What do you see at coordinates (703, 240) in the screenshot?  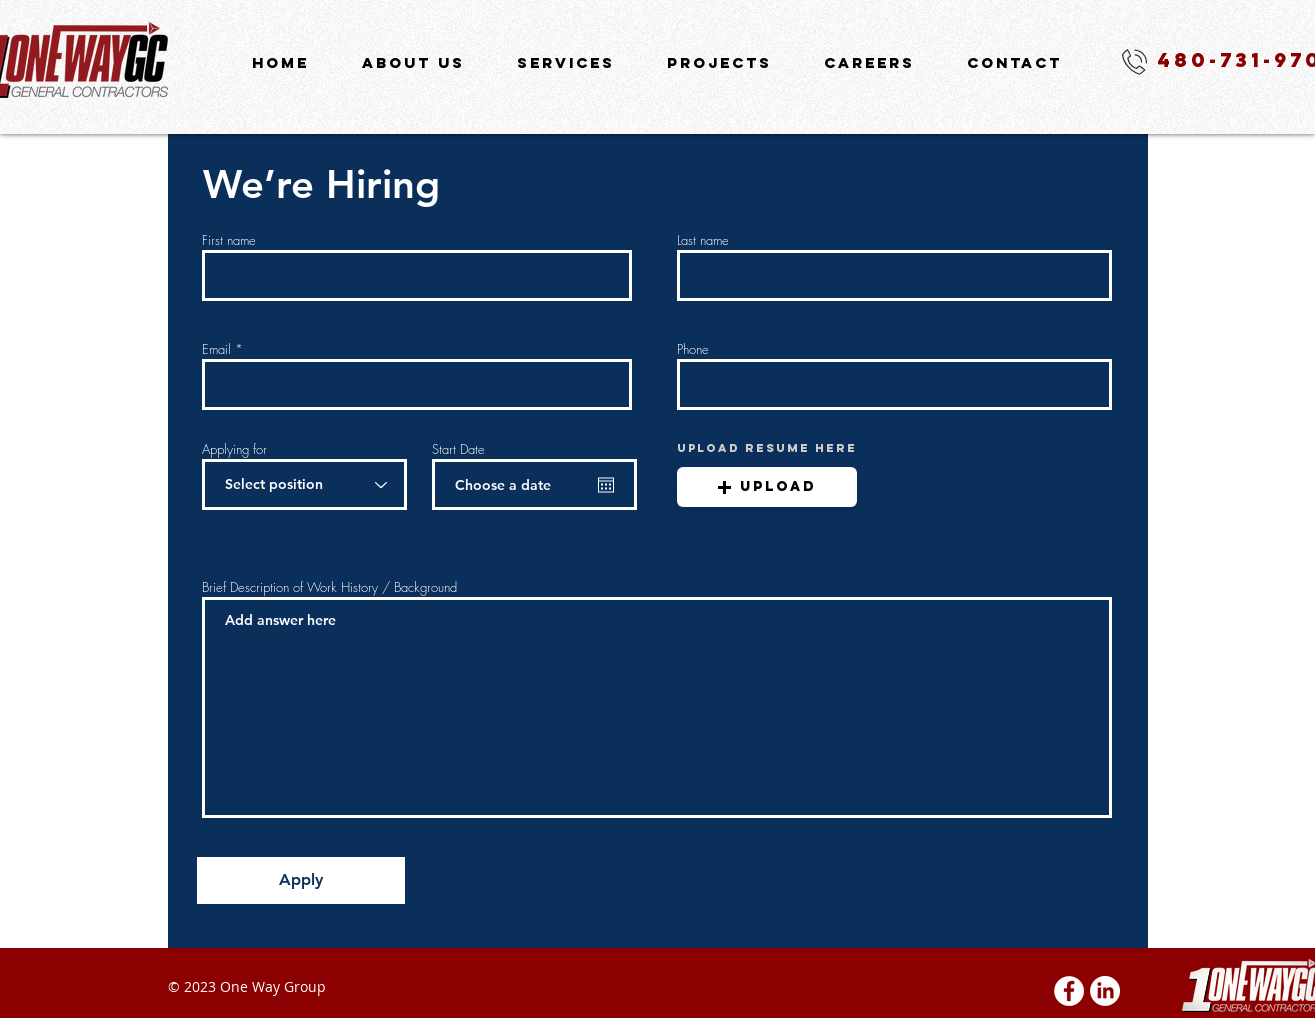 I see `Last name` at bounding box center [703, 240].